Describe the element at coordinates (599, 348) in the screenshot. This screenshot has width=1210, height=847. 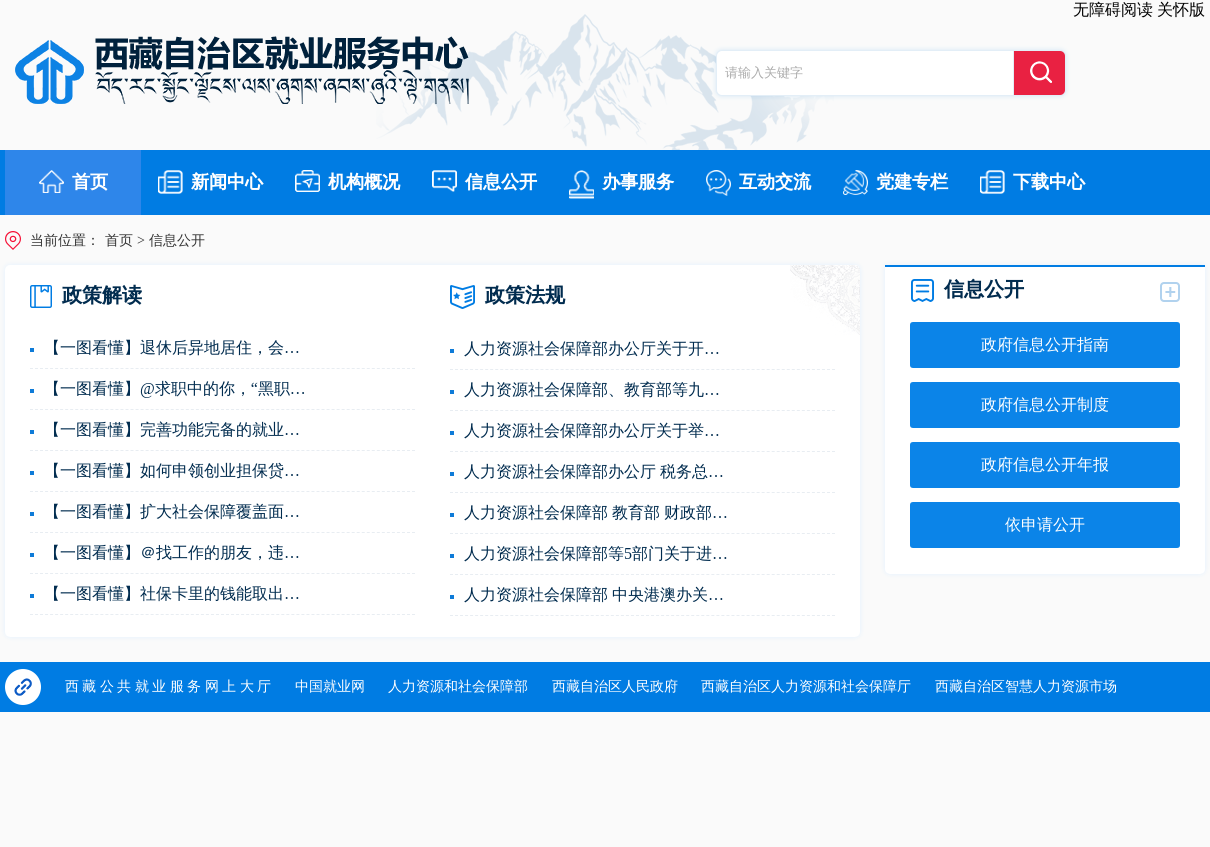
I see `人力资源社会保障部办公厅关于开展2025年全国人力...` at that location.